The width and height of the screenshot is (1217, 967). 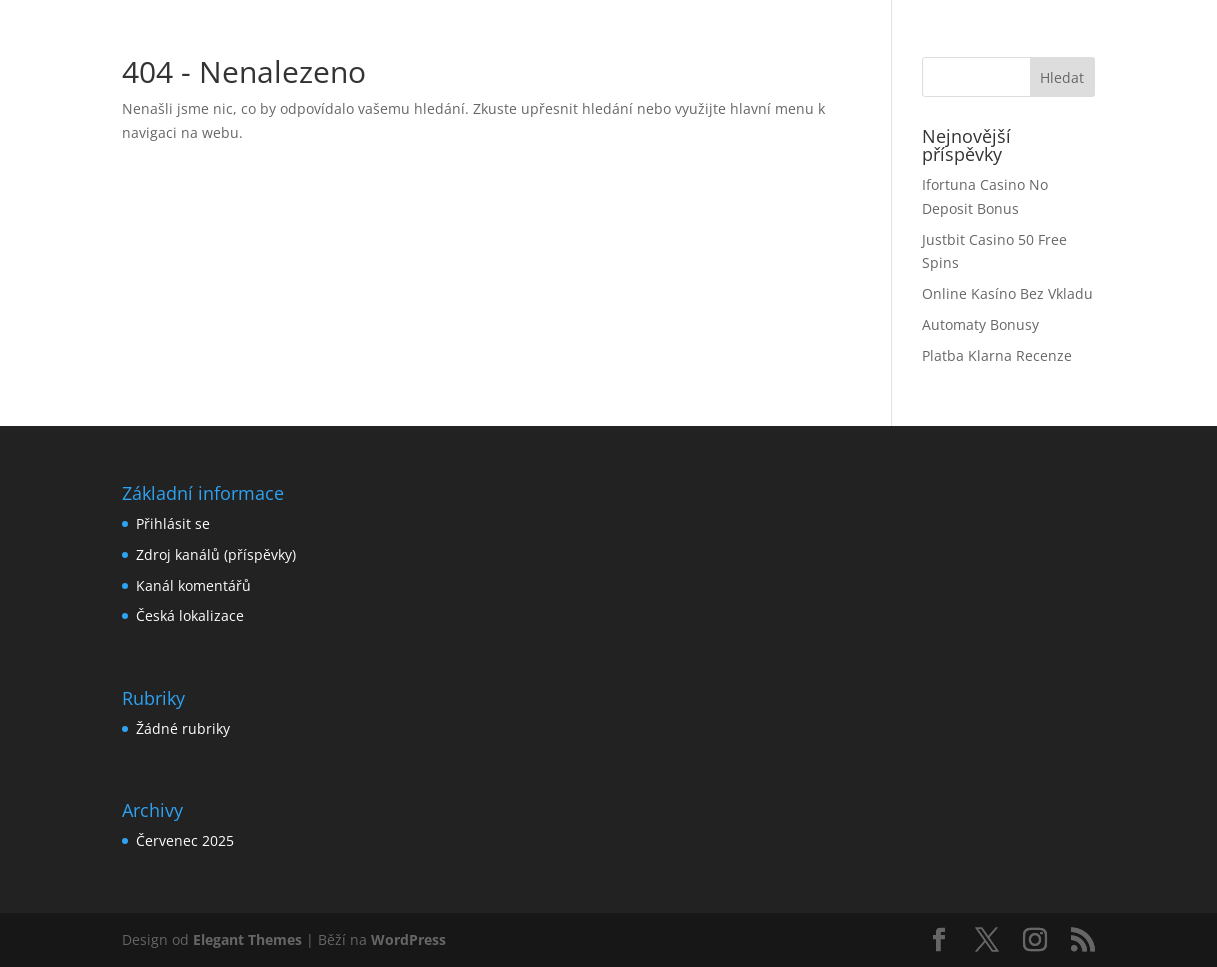 I want to click on Platba Klarna Recenze, so click(x=997, y=355).